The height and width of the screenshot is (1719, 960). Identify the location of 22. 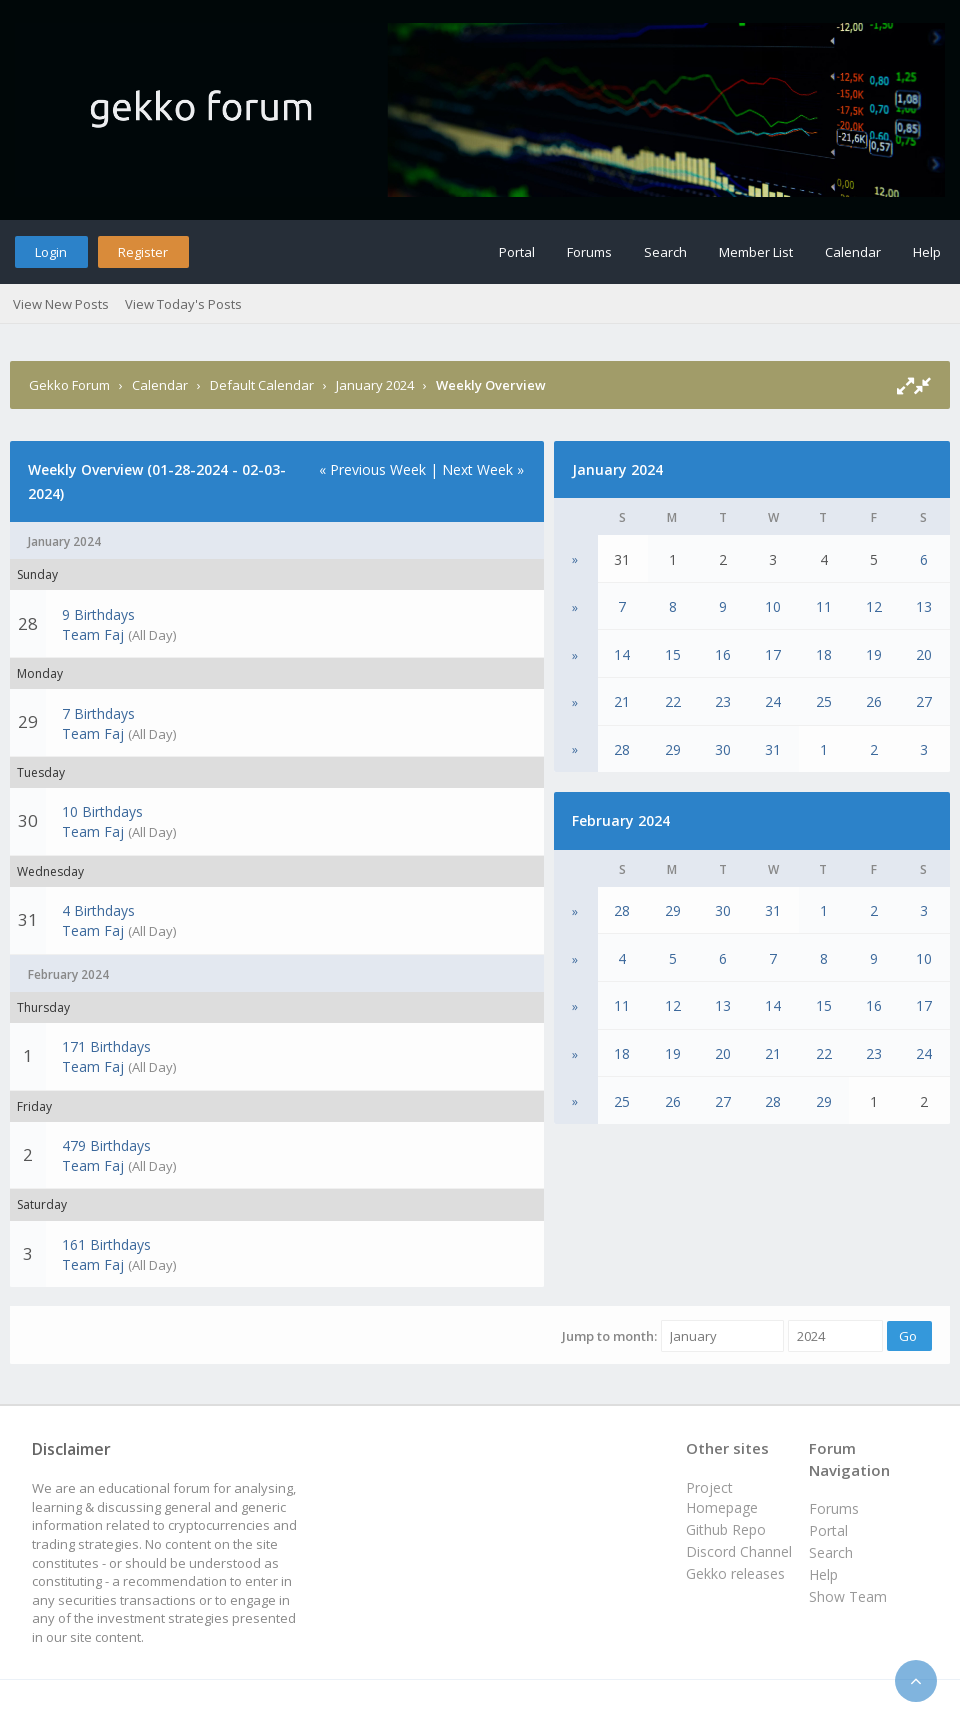
(673, 701).